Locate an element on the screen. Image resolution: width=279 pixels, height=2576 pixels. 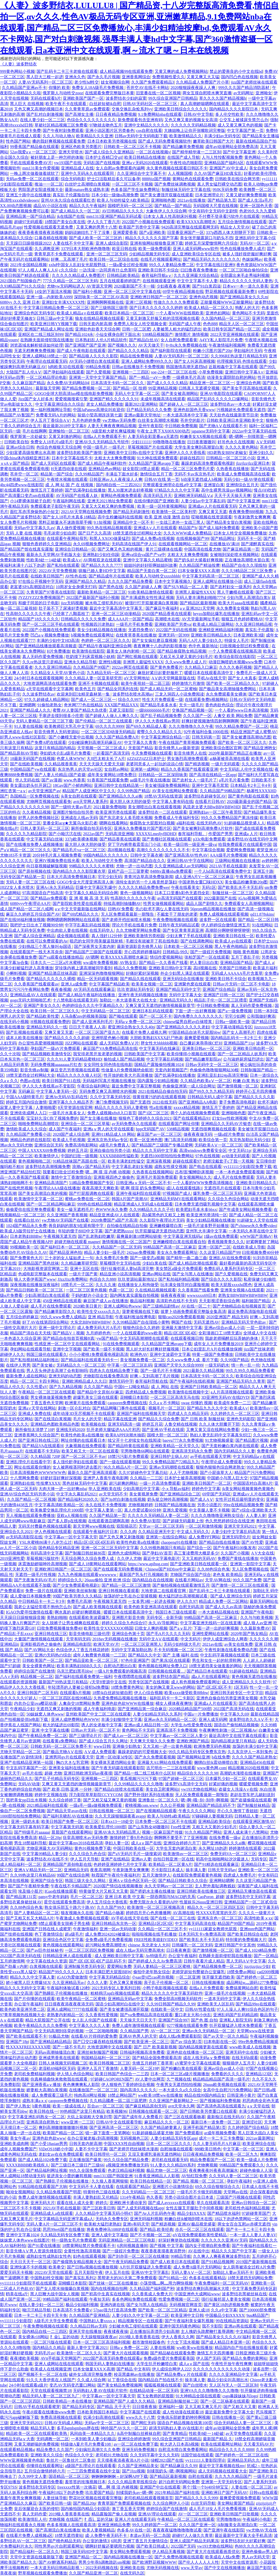
国内网友真实露脸自拍视频 is located at coordinates (134, 1295).